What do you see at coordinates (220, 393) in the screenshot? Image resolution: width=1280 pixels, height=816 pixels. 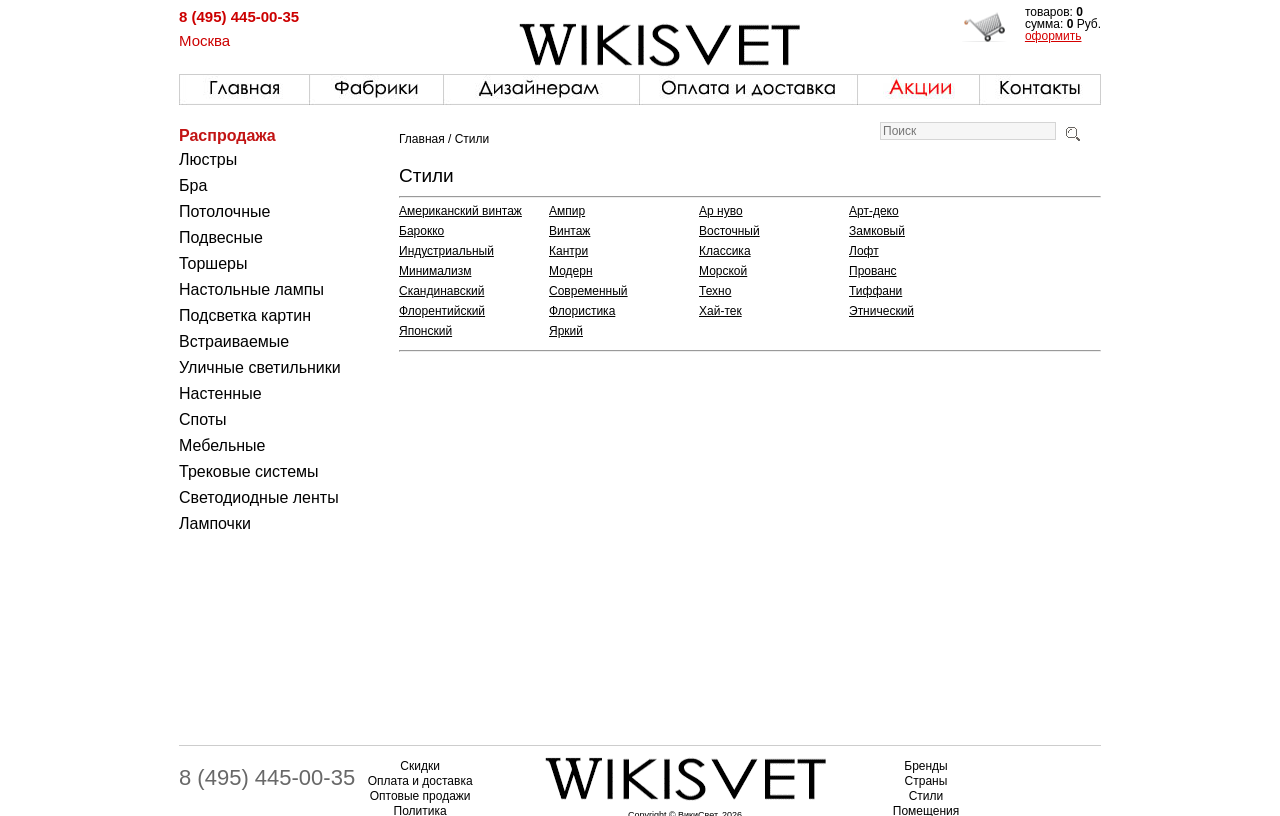 I see `Настенные` at bounding box center [220, 393].